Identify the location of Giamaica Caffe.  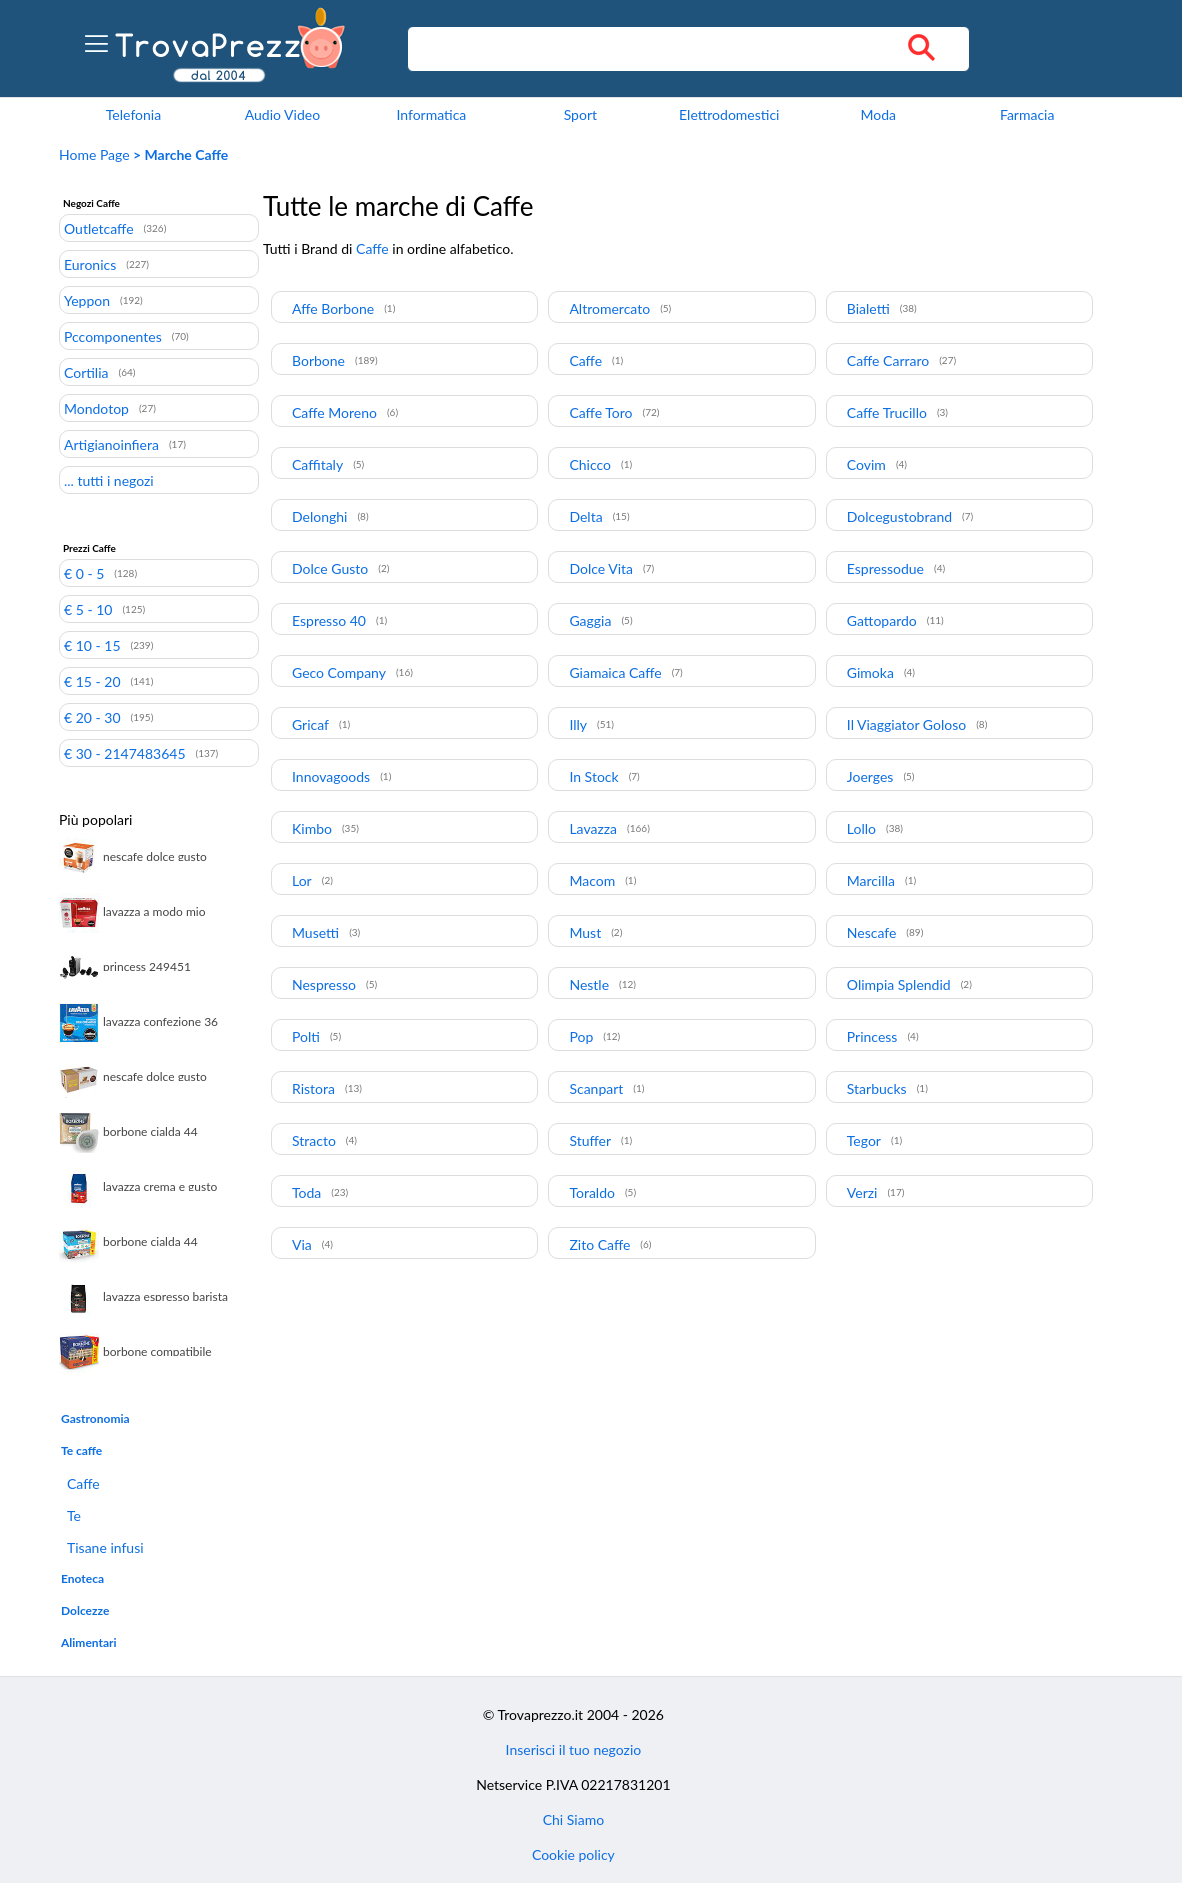
(615, 672).